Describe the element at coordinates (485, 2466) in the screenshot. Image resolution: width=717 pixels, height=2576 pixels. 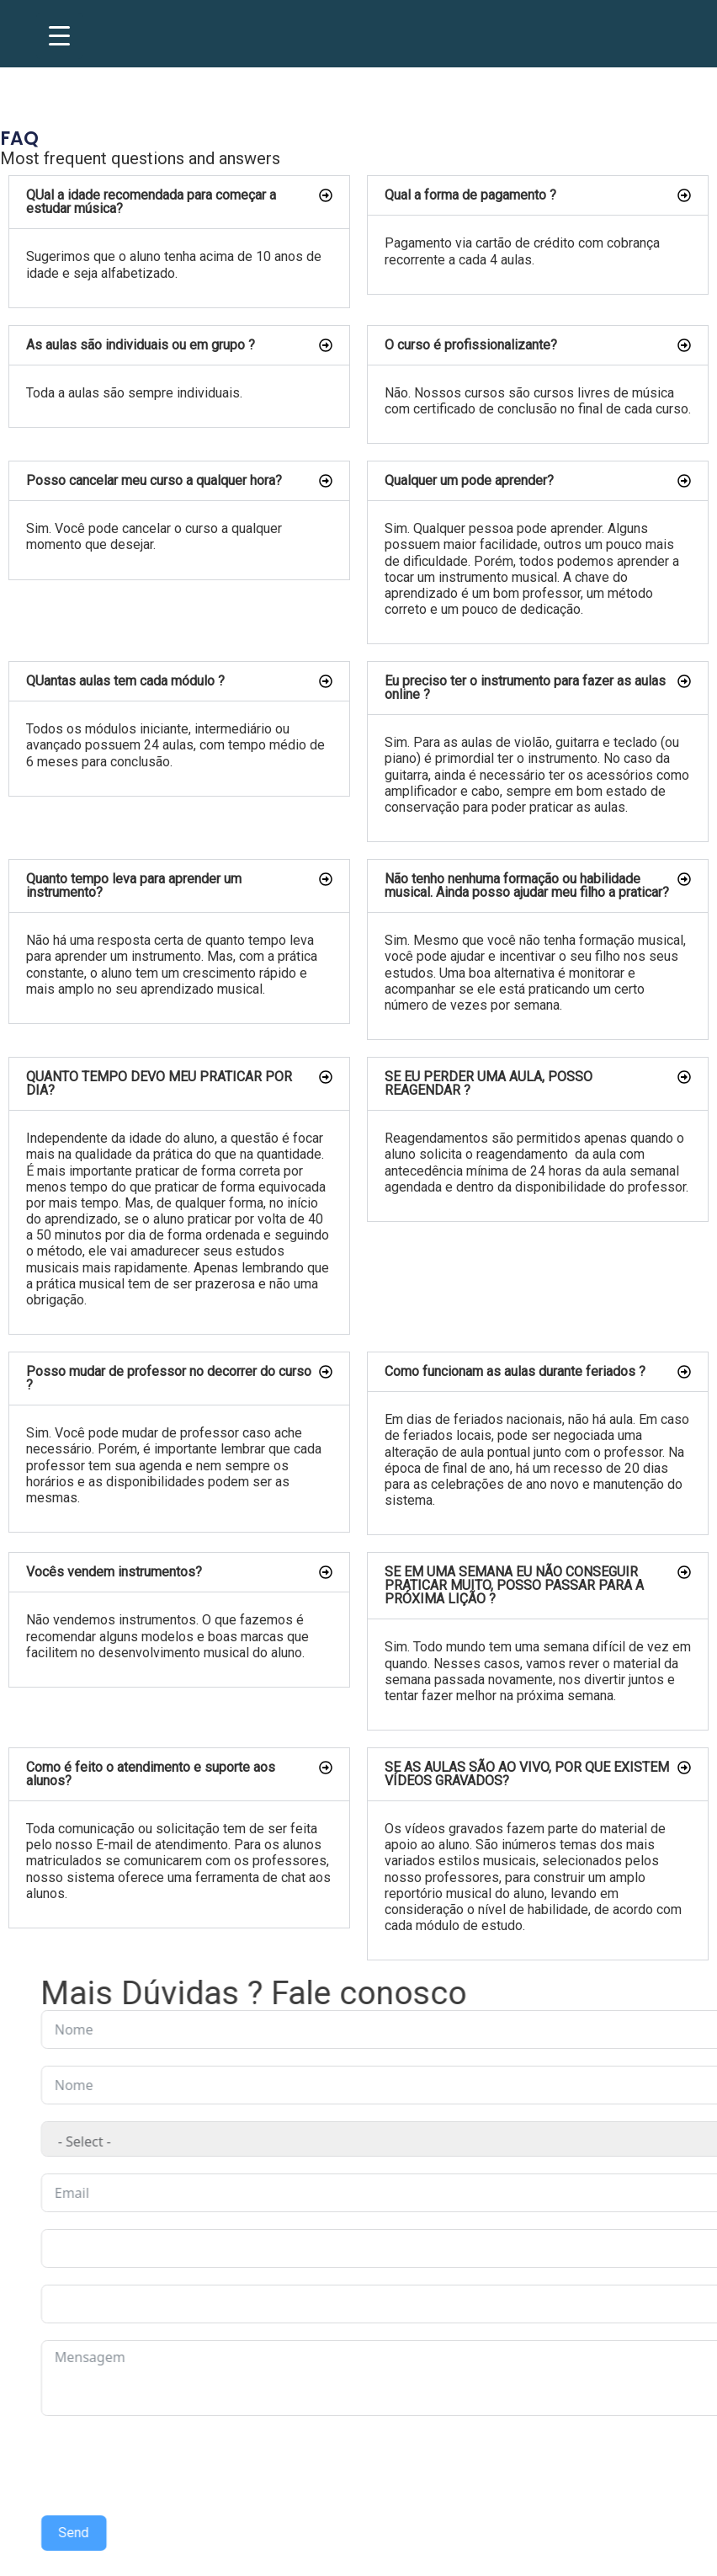
I see `[presentation]` at that location.